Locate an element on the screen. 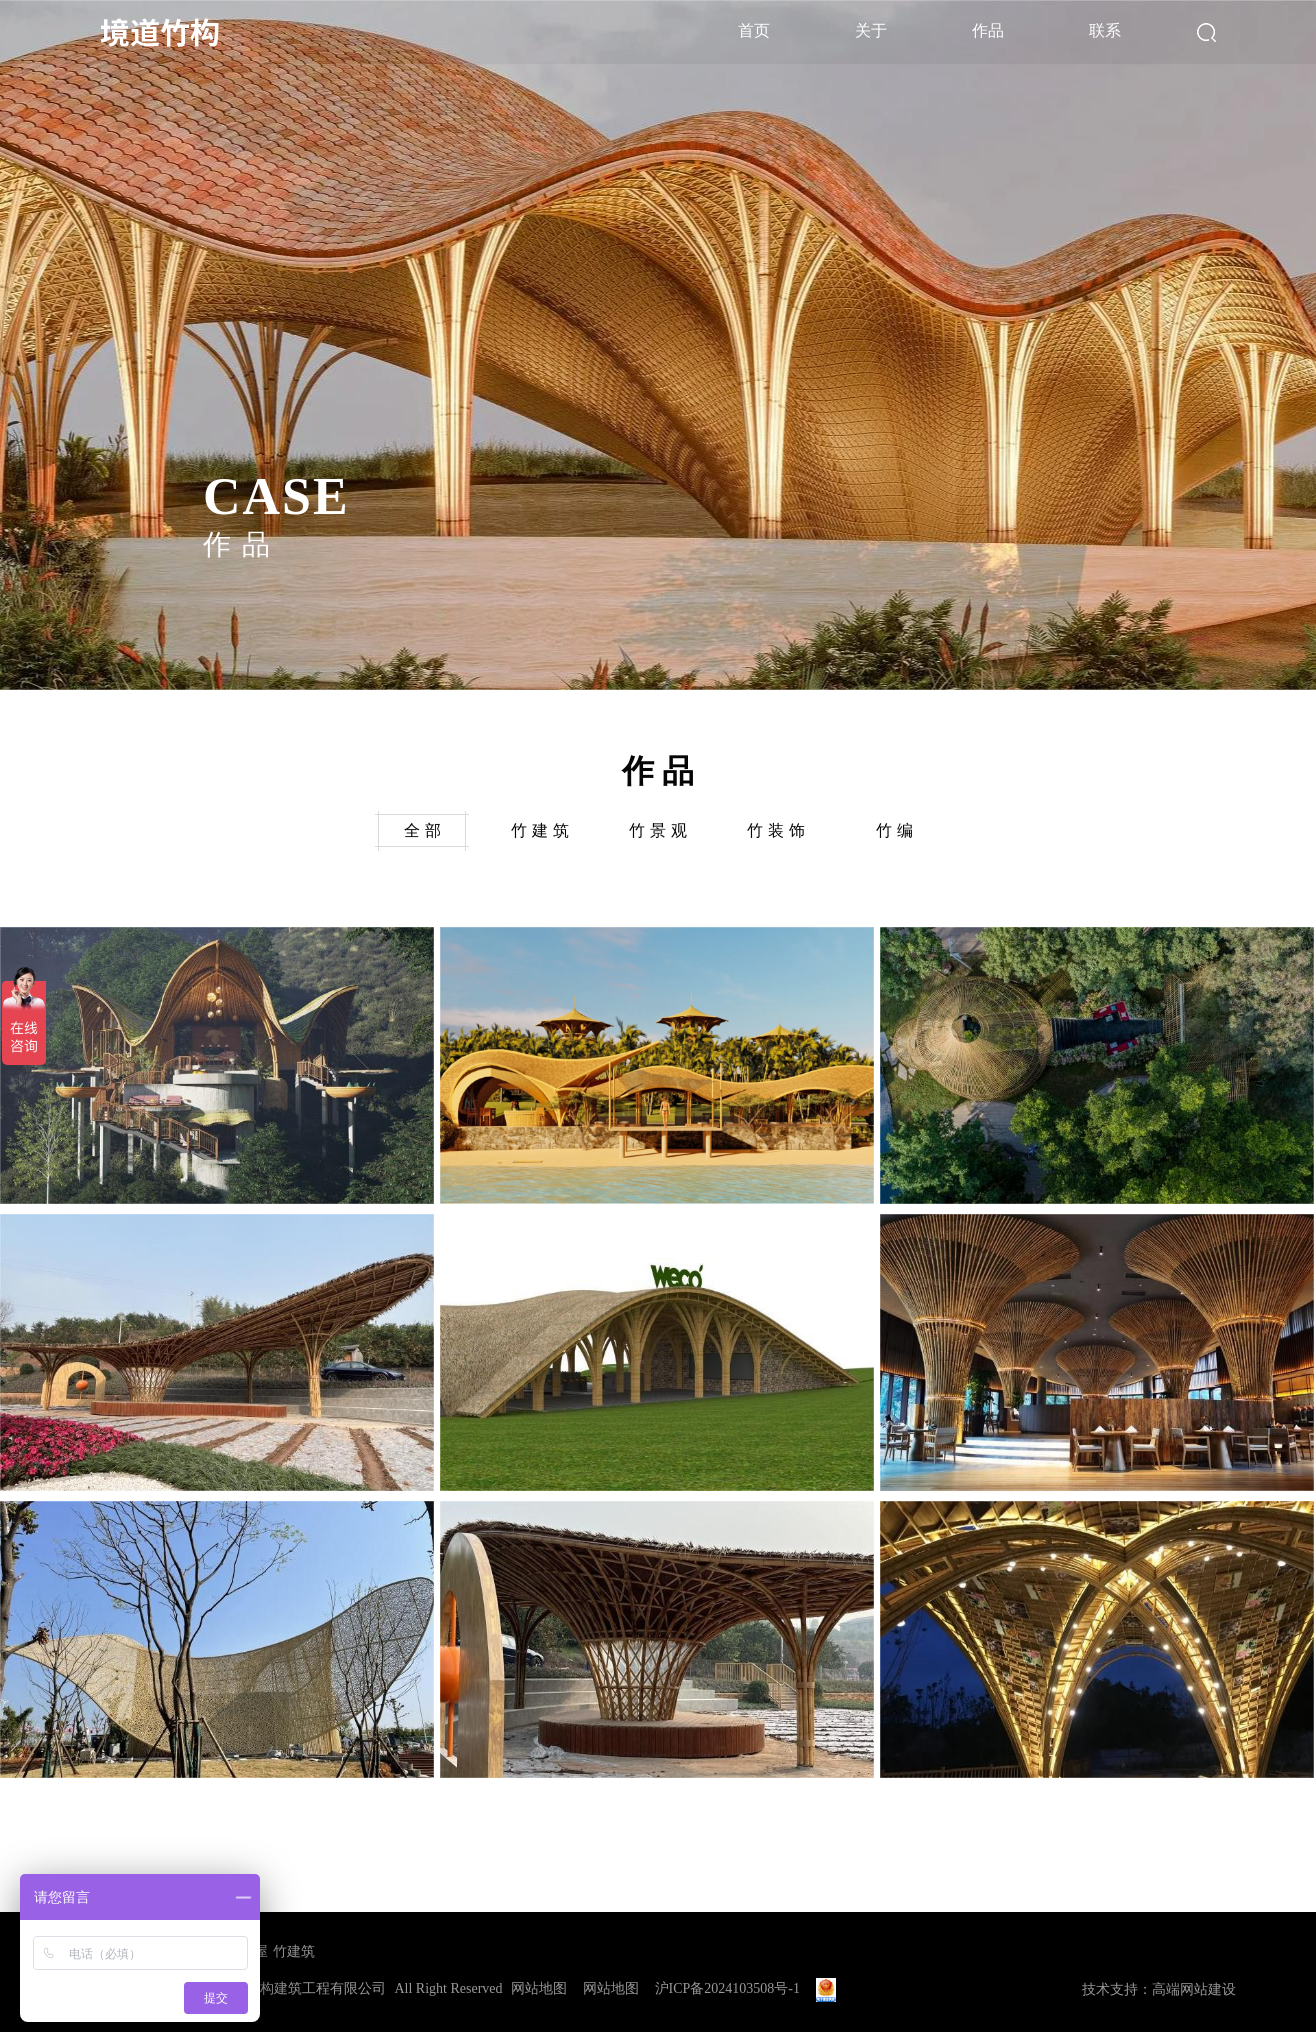  上海境道竹构建筑工程有限公司 is located at coordinates (288, 1988).